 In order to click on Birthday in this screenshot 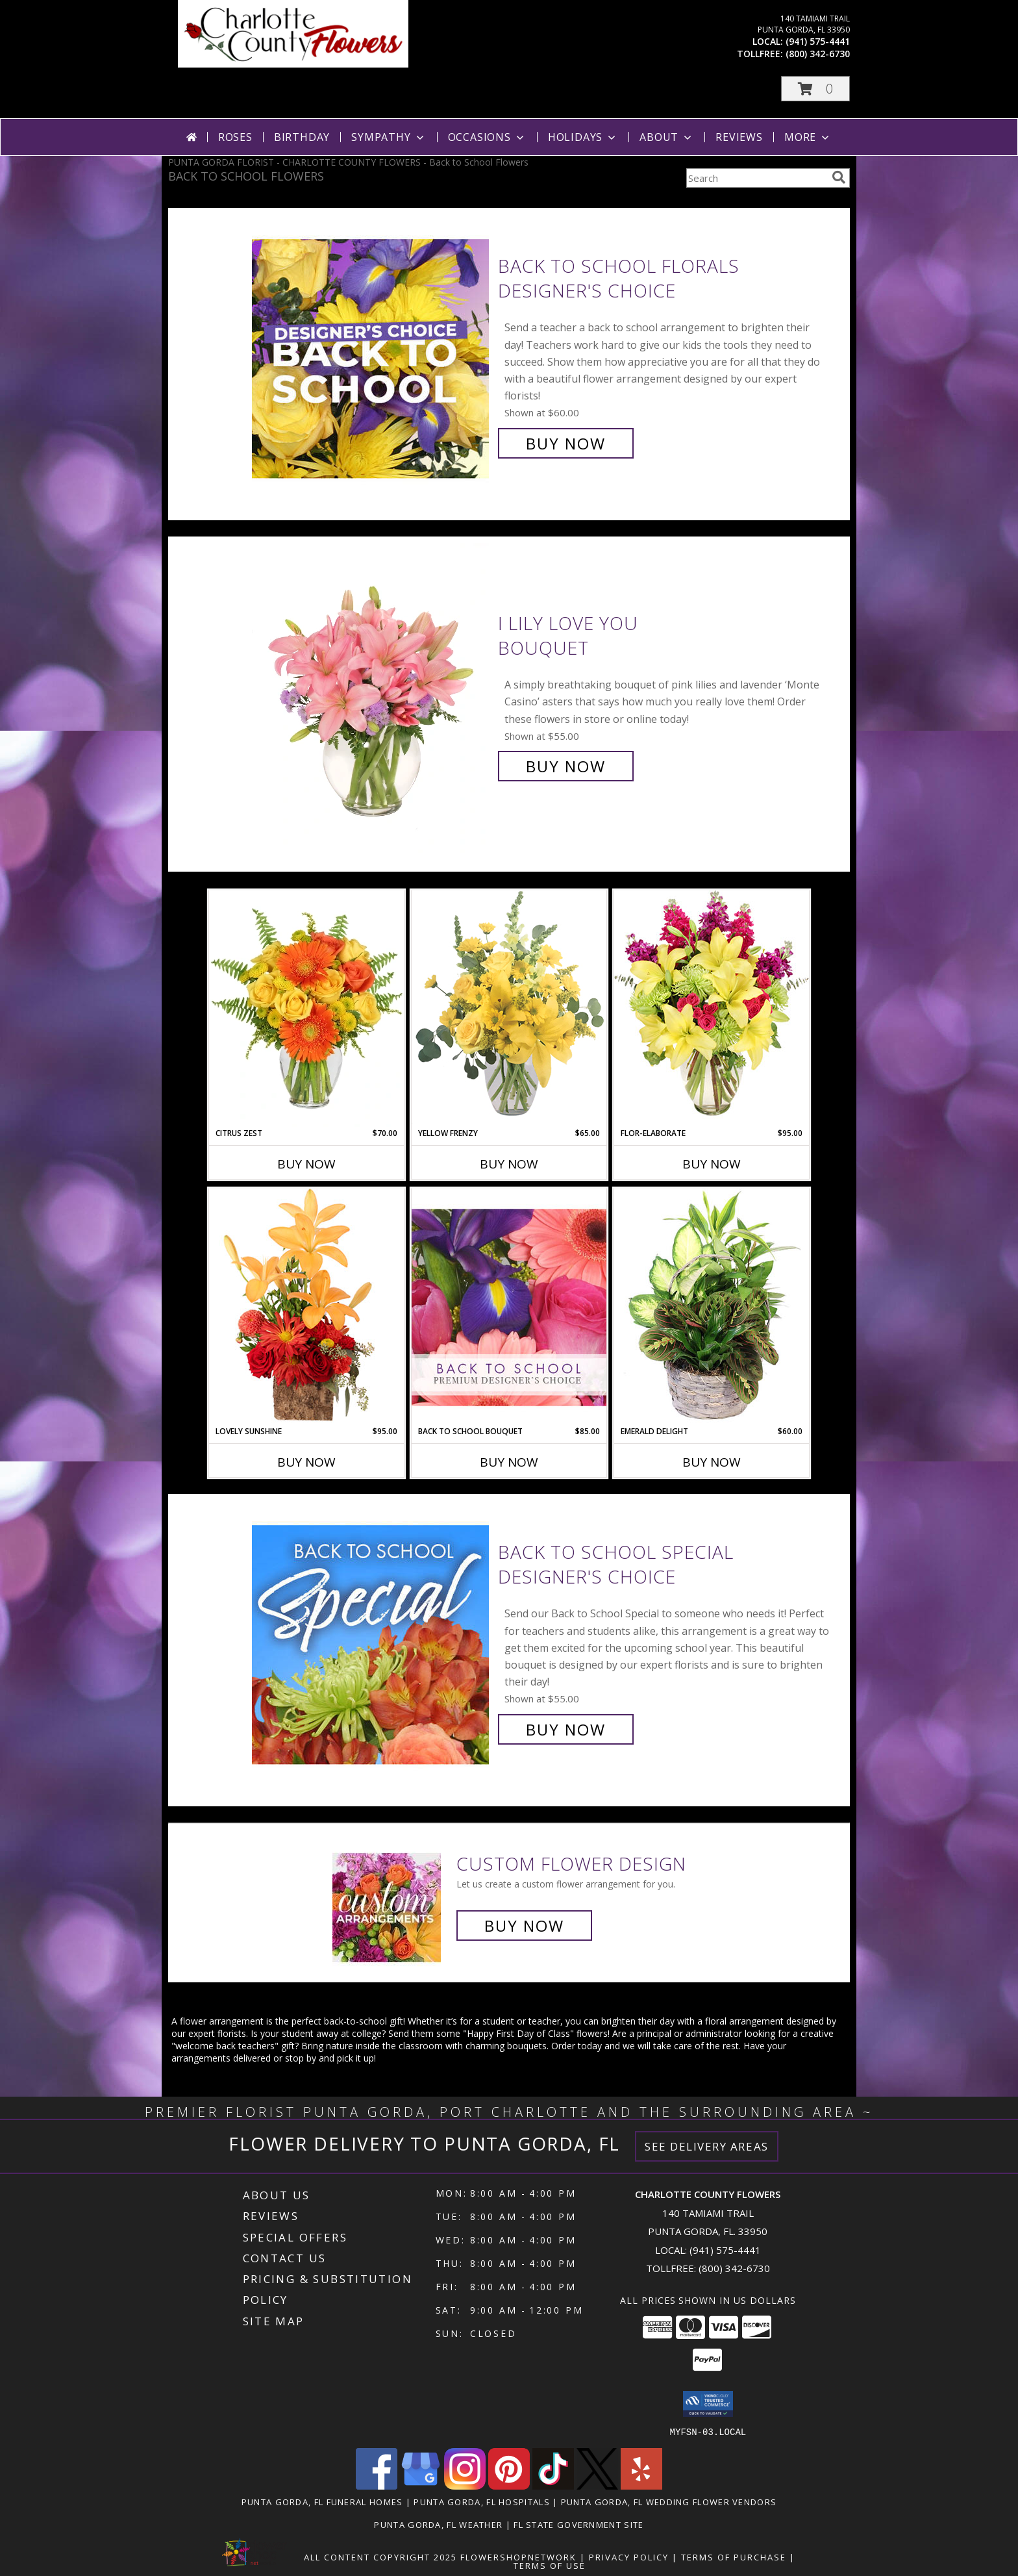, I will do `click(302, 137)`.